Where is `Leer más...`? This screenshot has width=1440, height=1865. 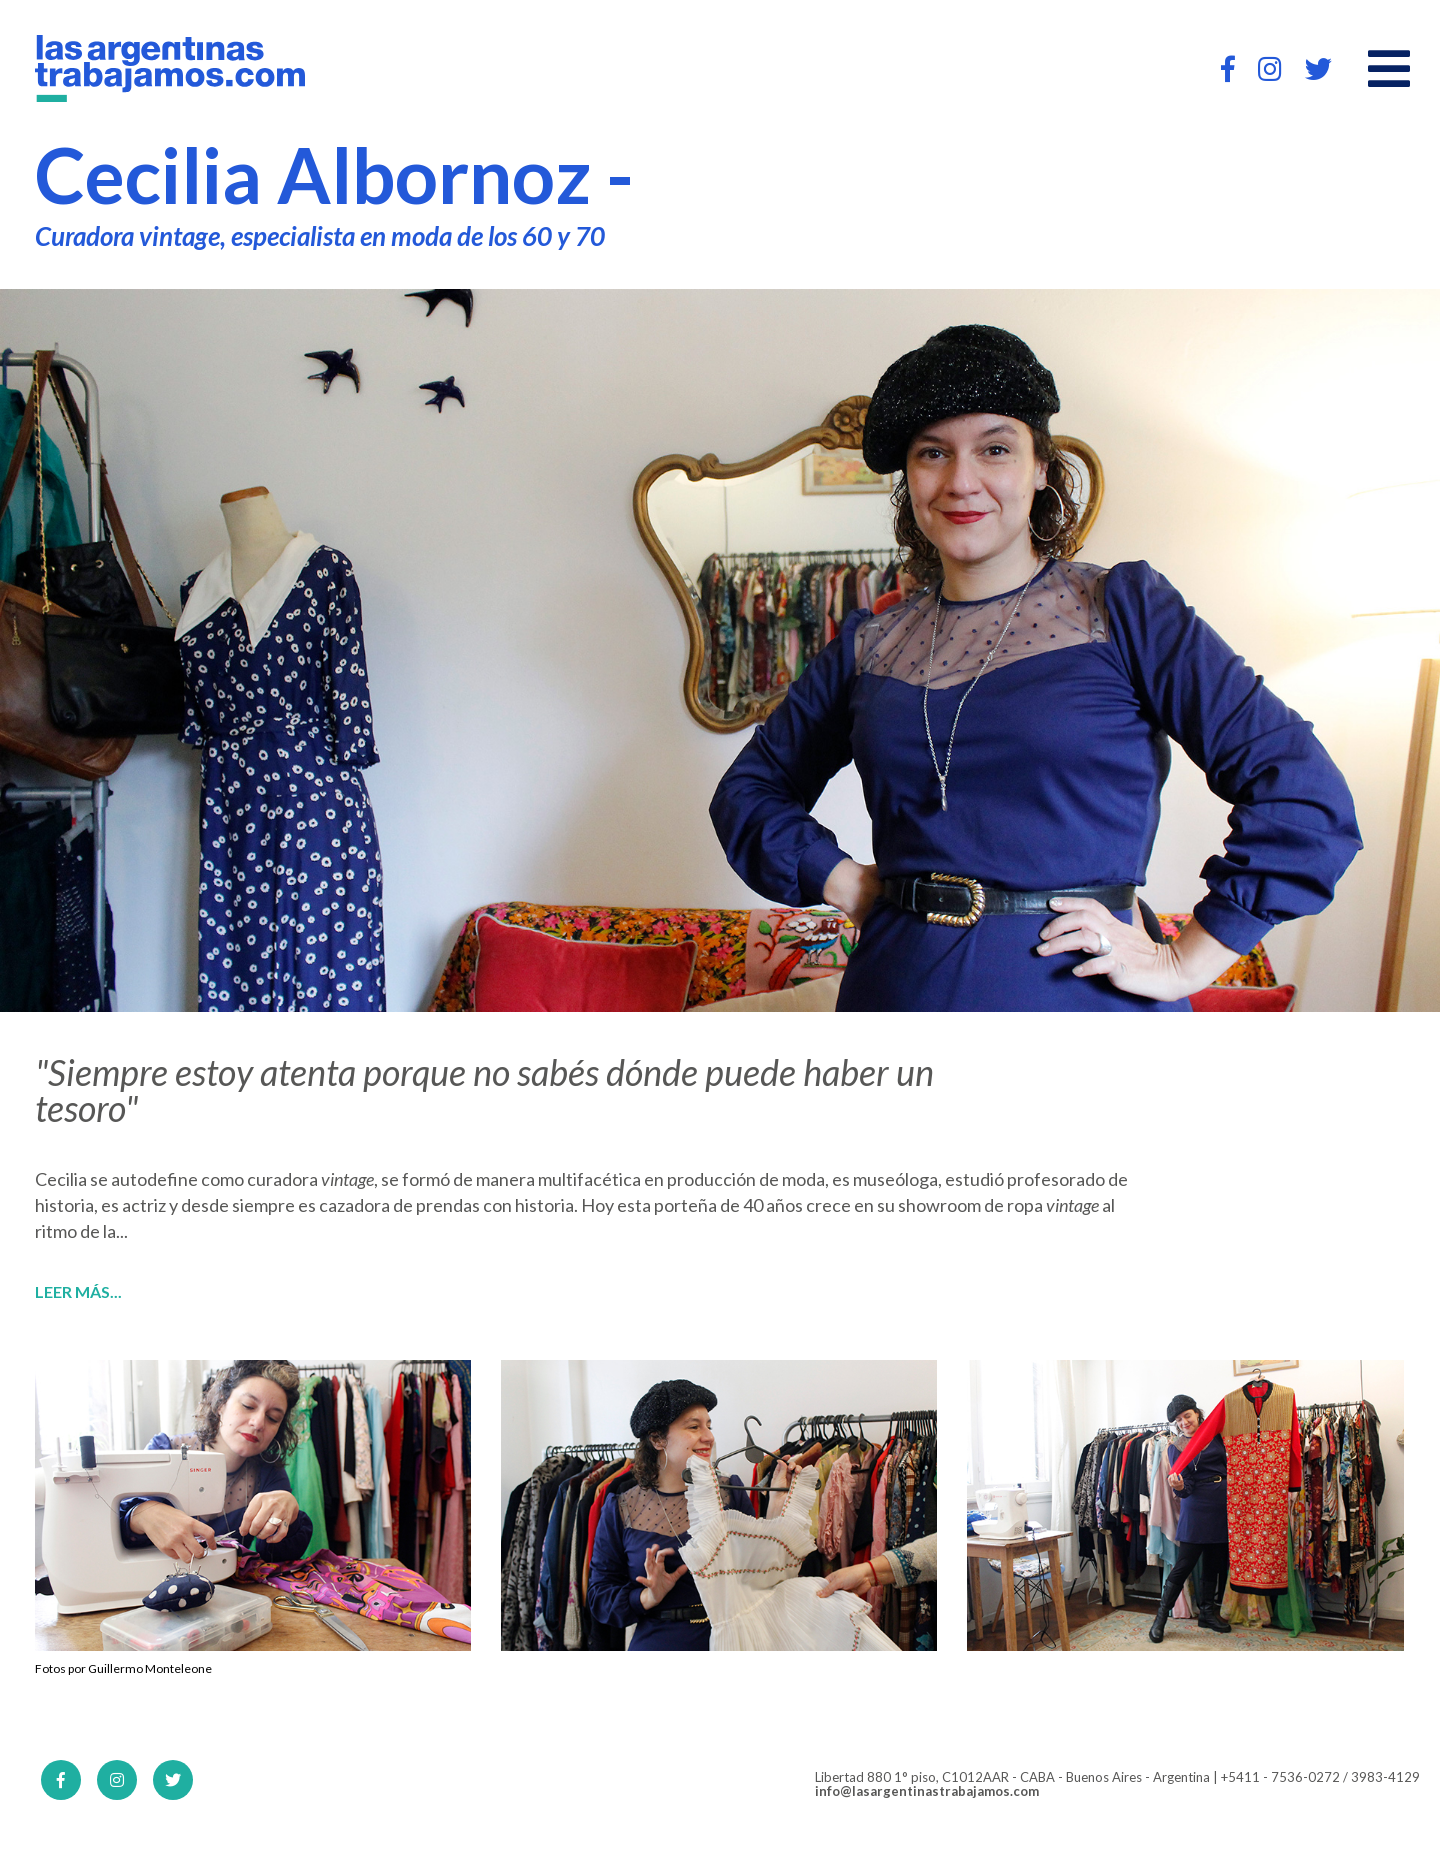 Leer más... is located at coordinates (78, 1292).